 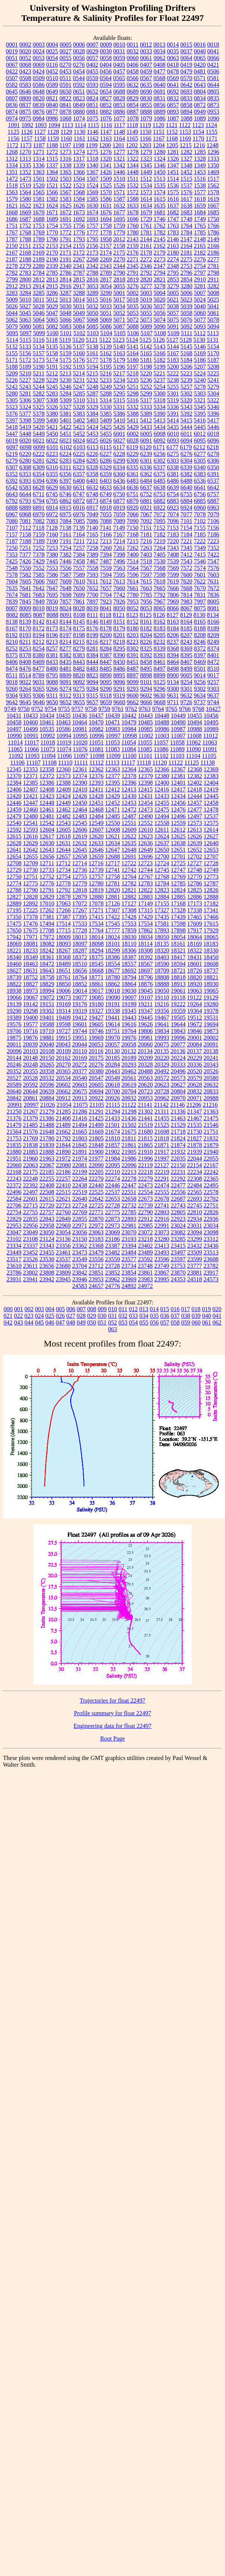 I want to click on 5384, so click(x=93, y=413).